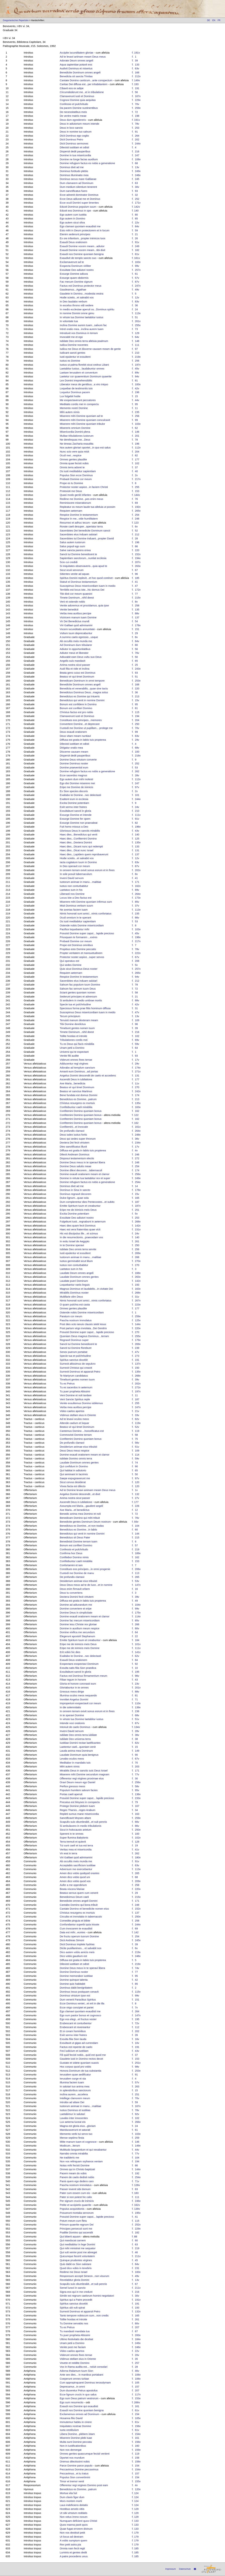  I want to click on Protexisti me Deus, so click(71, 491).